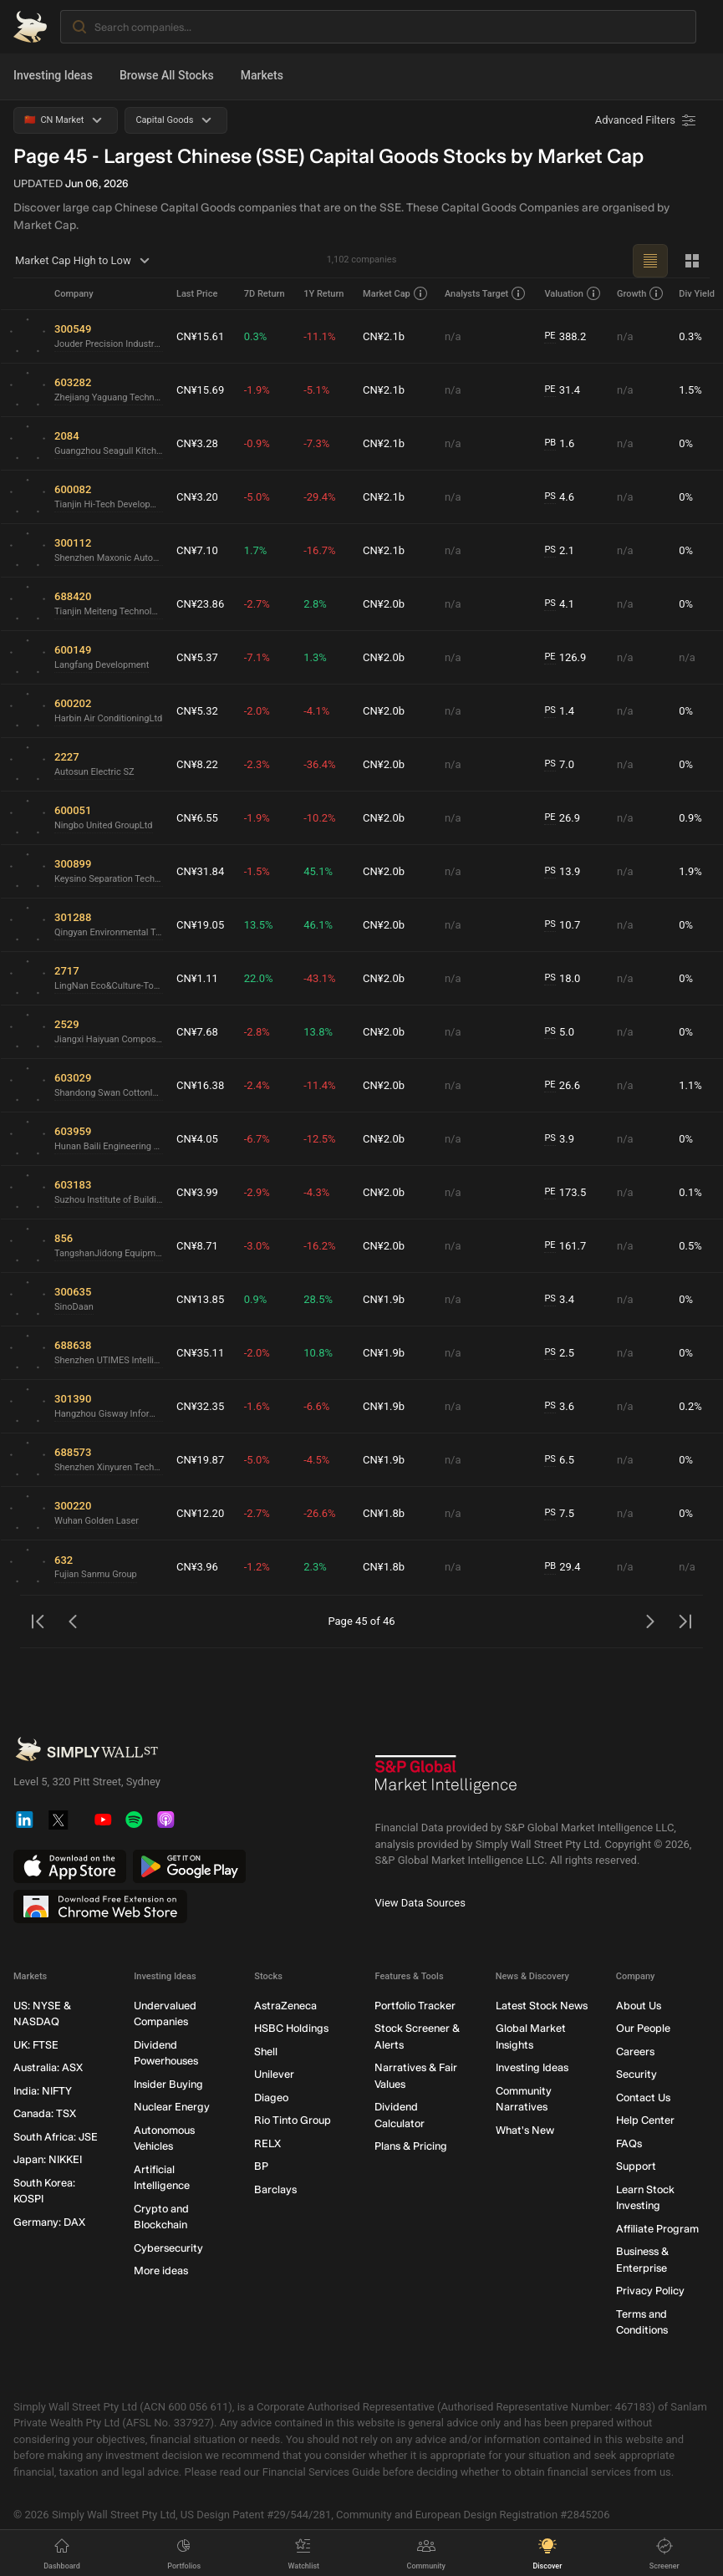  I want to click on Plans & Pricing, so click(410, 2146).